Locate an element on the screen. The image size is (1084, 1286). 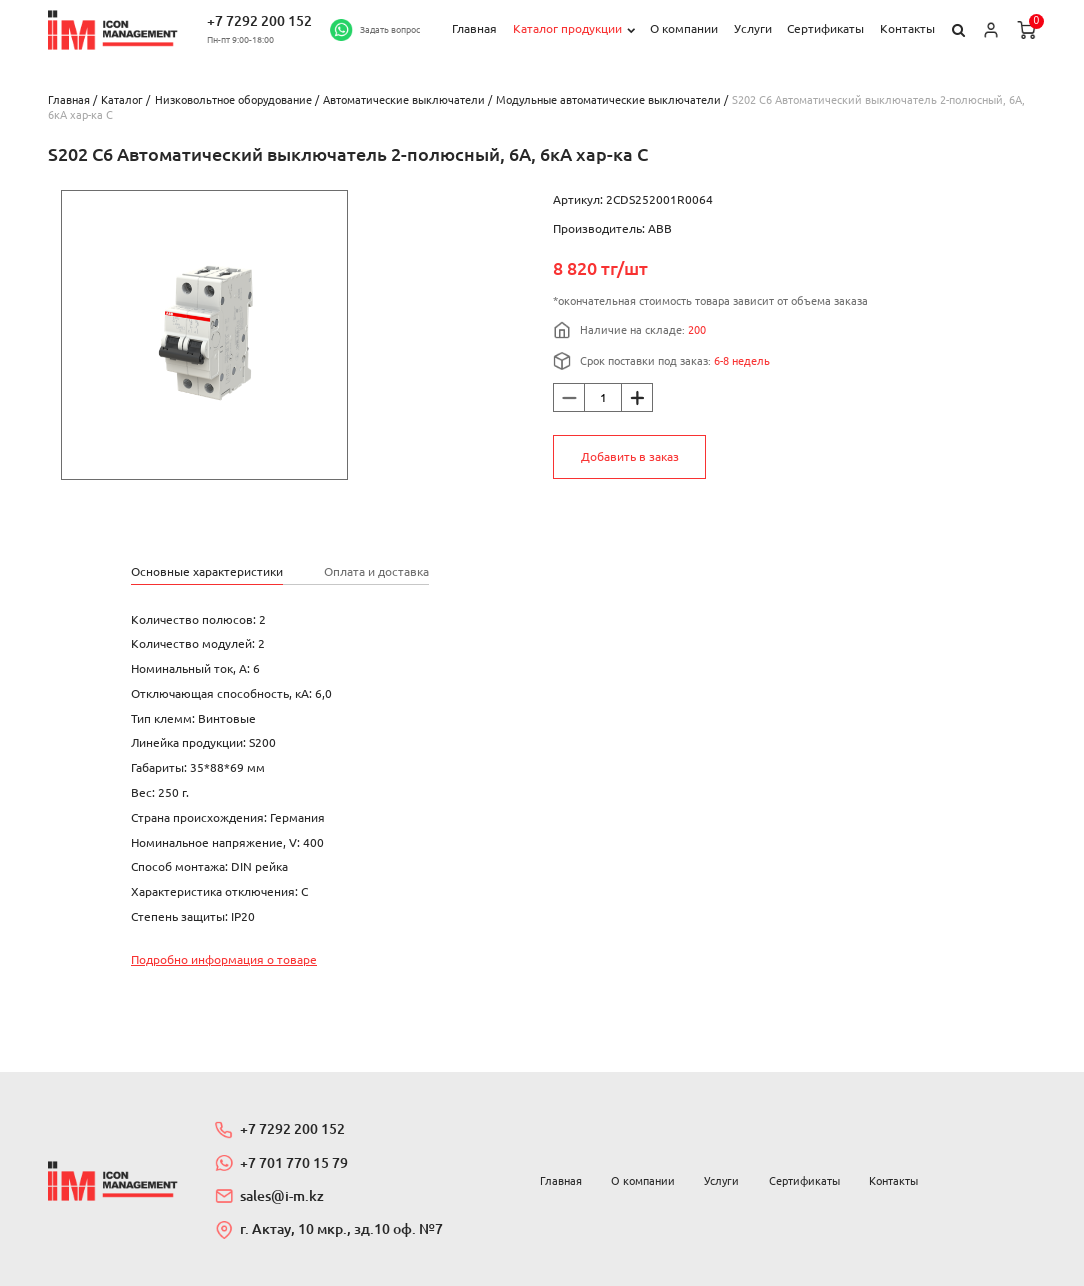
Модульные автоматические выключатели is located at coordinates (608, 100).